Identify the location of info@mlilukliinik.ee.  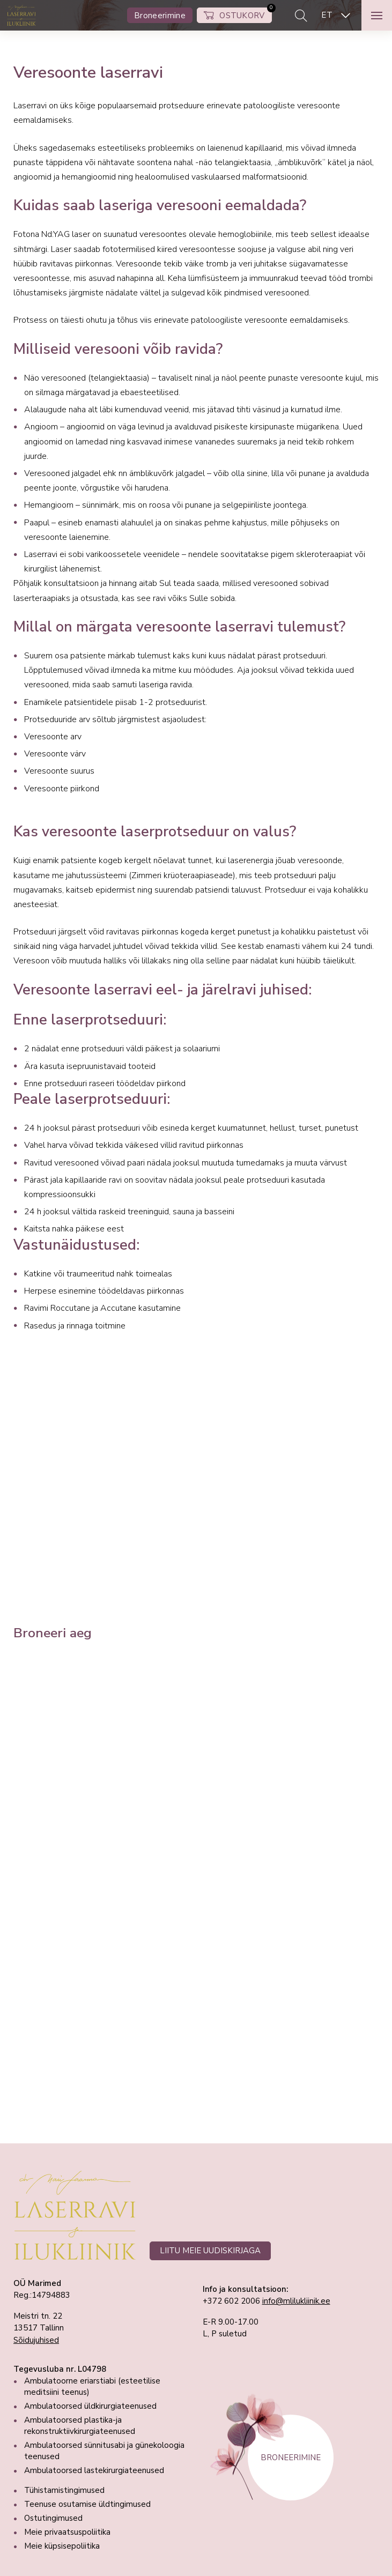
(296, 2301).